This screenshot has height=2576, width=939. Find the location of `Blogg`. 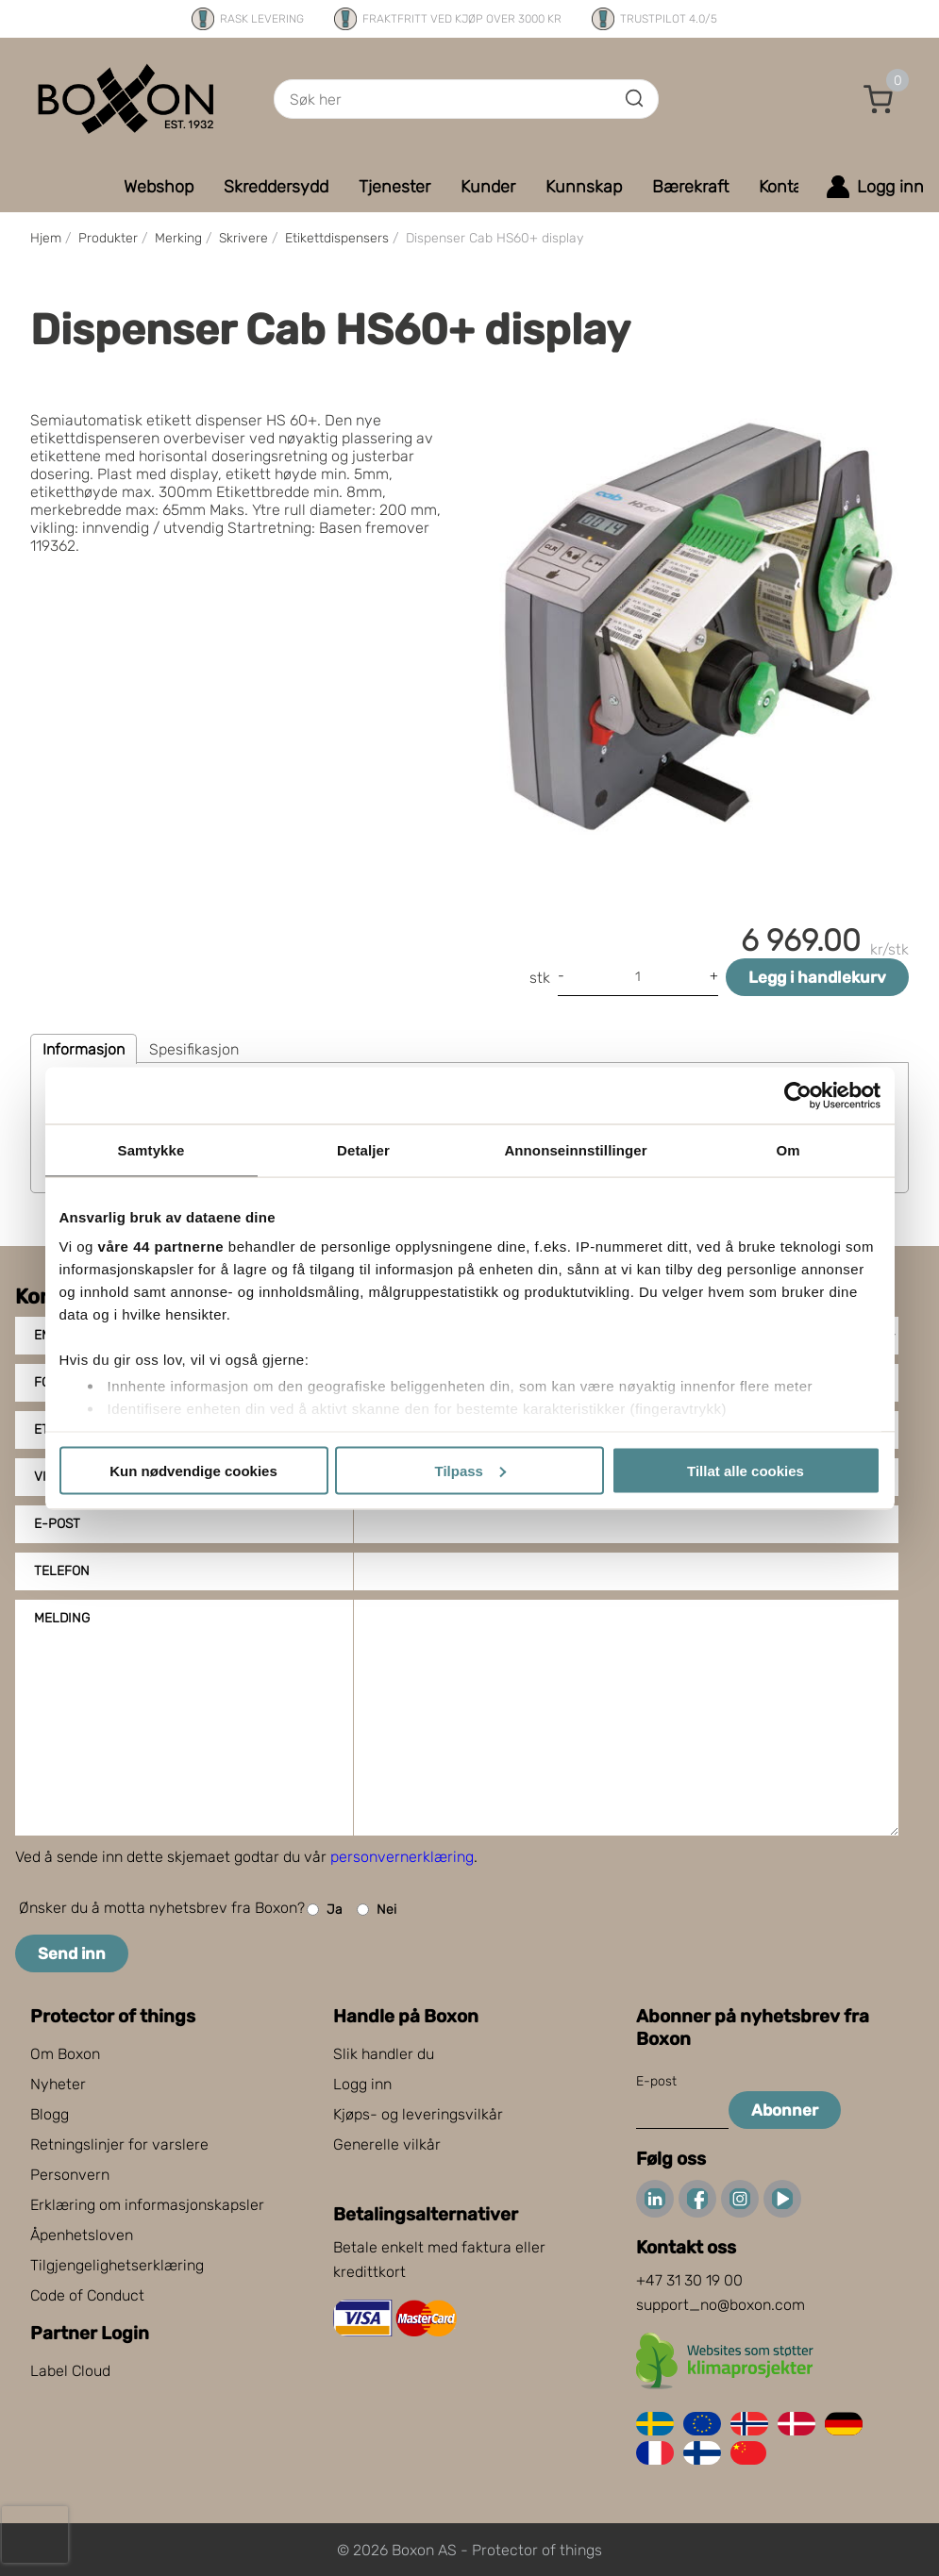

Blogg is located at coordinates (49, 2114).